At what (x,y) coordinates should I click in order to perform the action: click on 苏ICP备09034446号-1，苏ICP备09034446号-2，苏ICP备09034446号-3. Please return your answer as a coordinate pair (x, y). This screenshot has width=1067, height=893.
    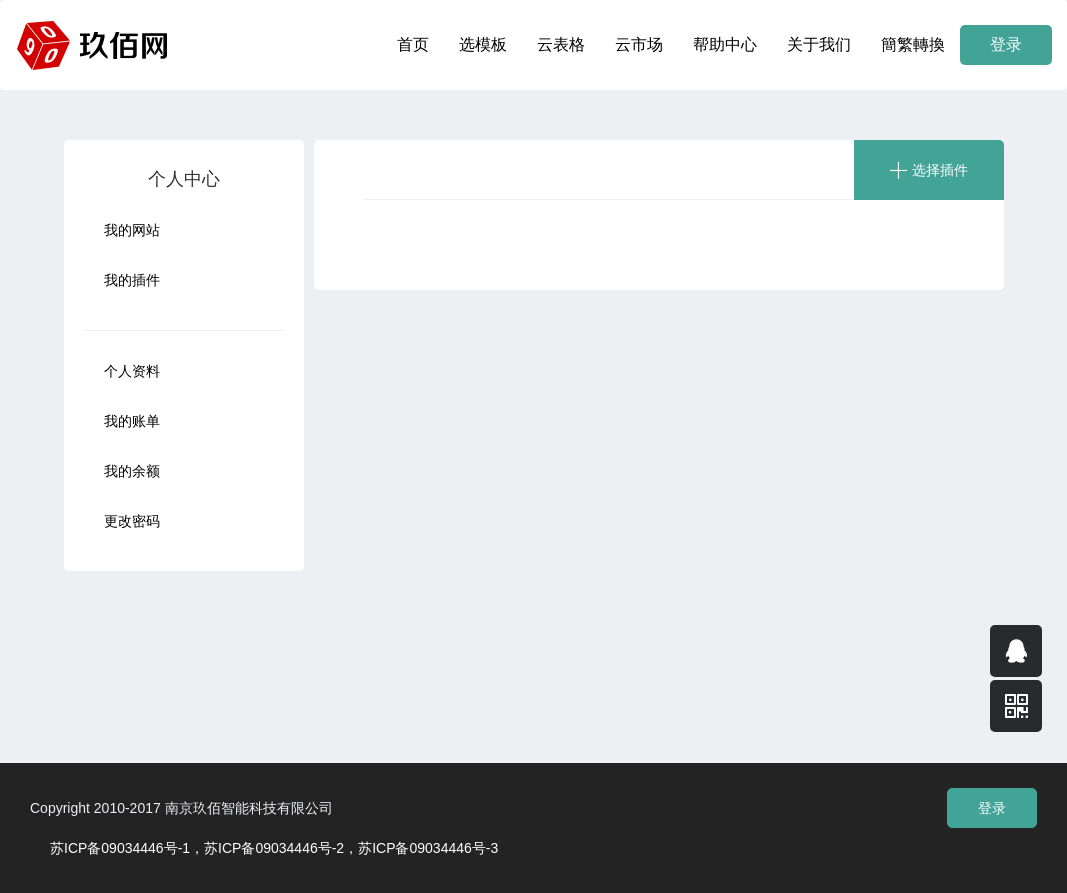
    Looking at the image, I should click on (274, 848).